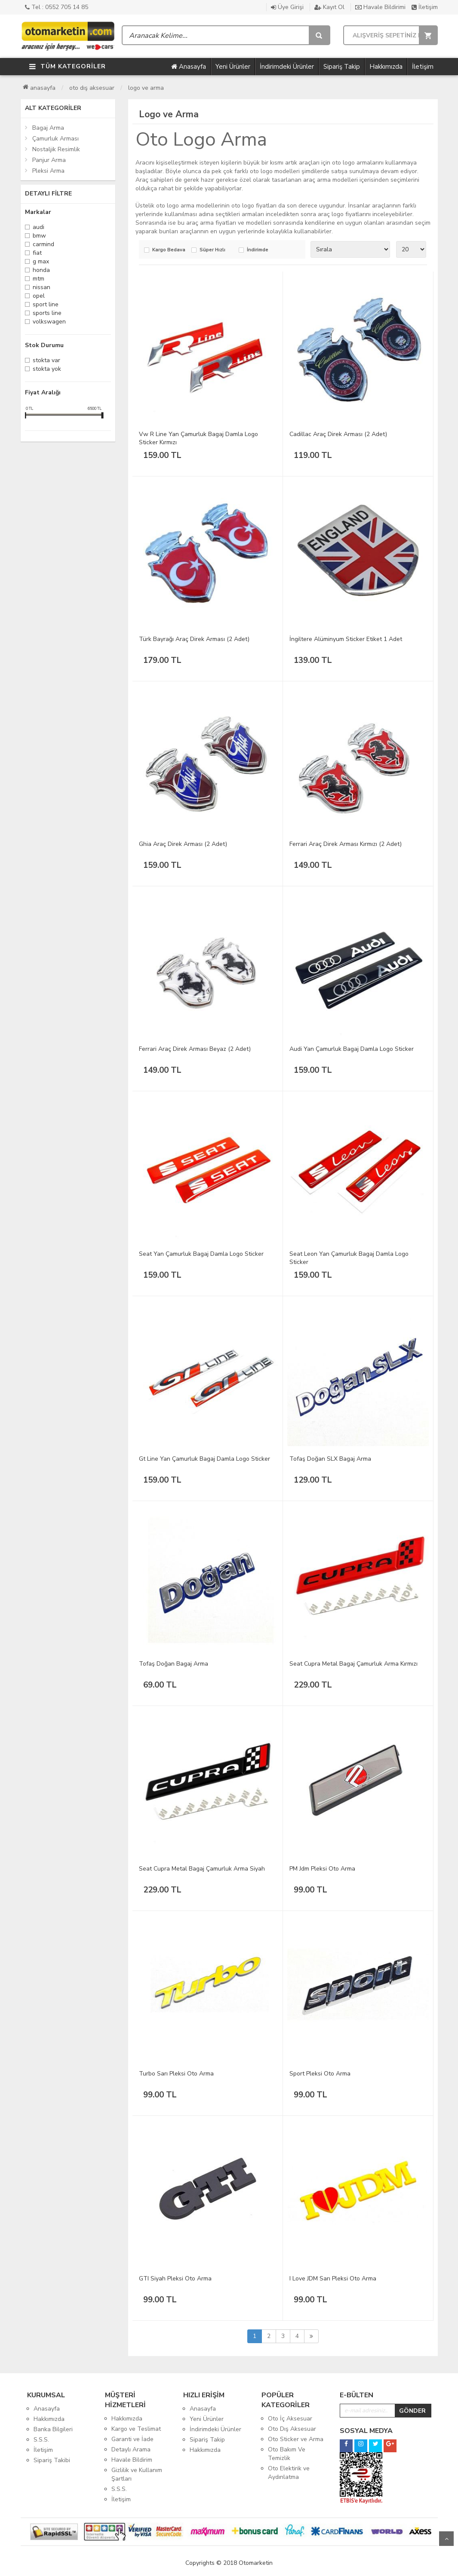 The width and height of the screenshot is (458, 2576). What do you see at coordinates (132, 2439) in the screenshot?
I see `Garanti ve İade` at bounding box center [132, 2439].